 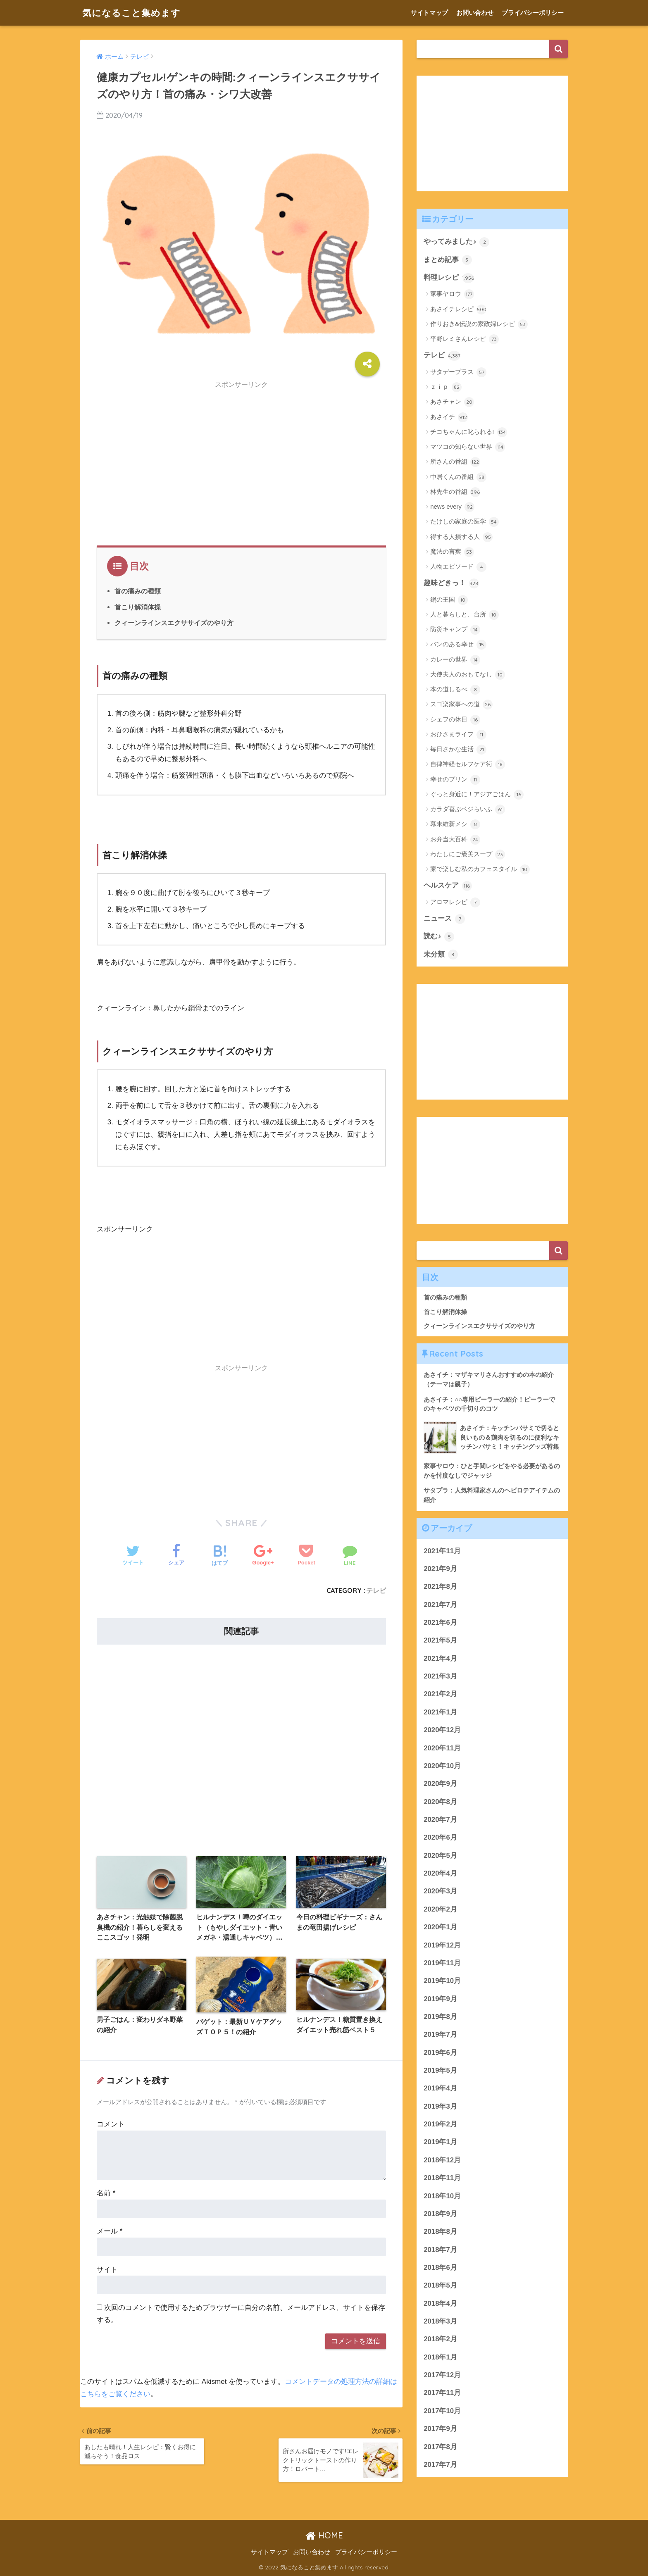 I want to click on 幕末維新メシ, so click(x=455, y=824).